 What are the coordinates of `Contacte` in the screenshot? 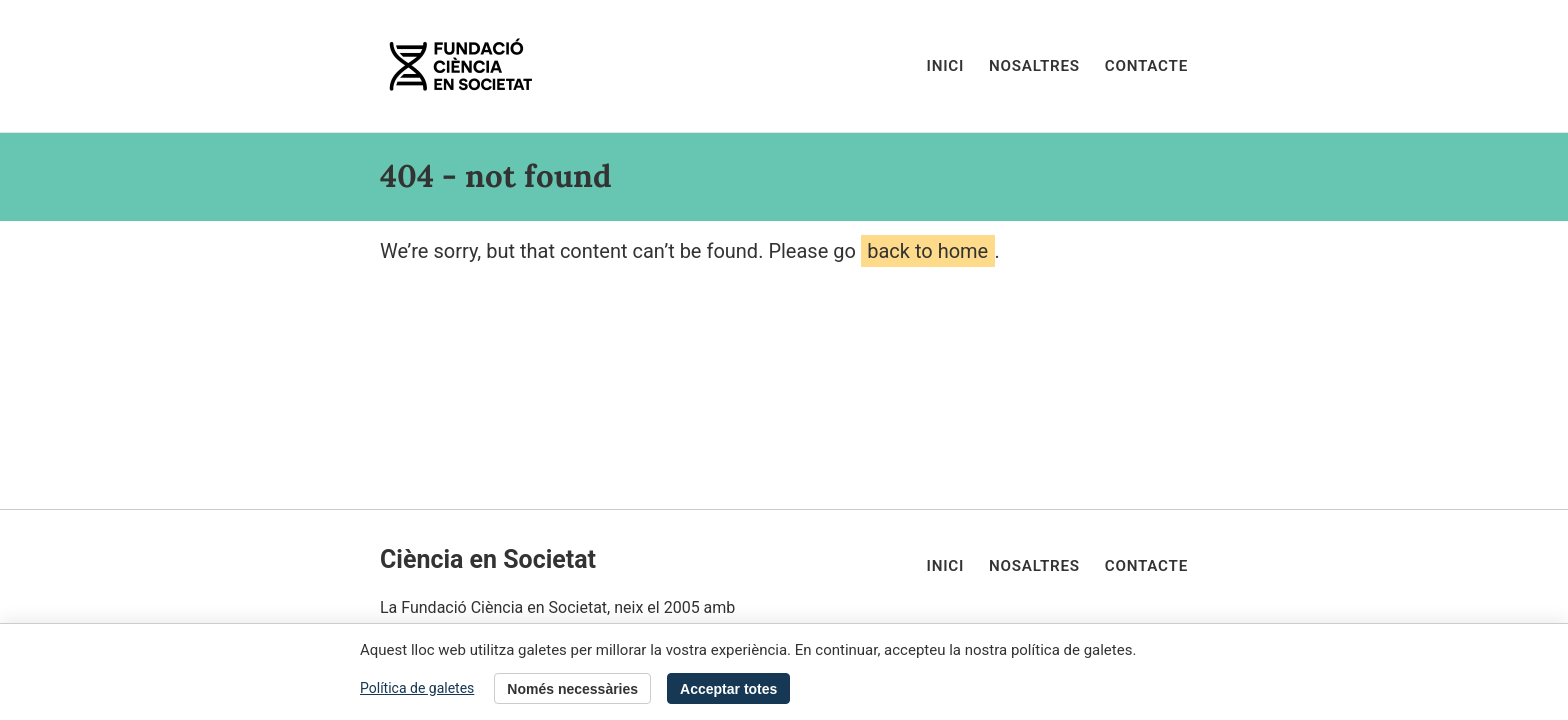 It's located at (1146, 66).